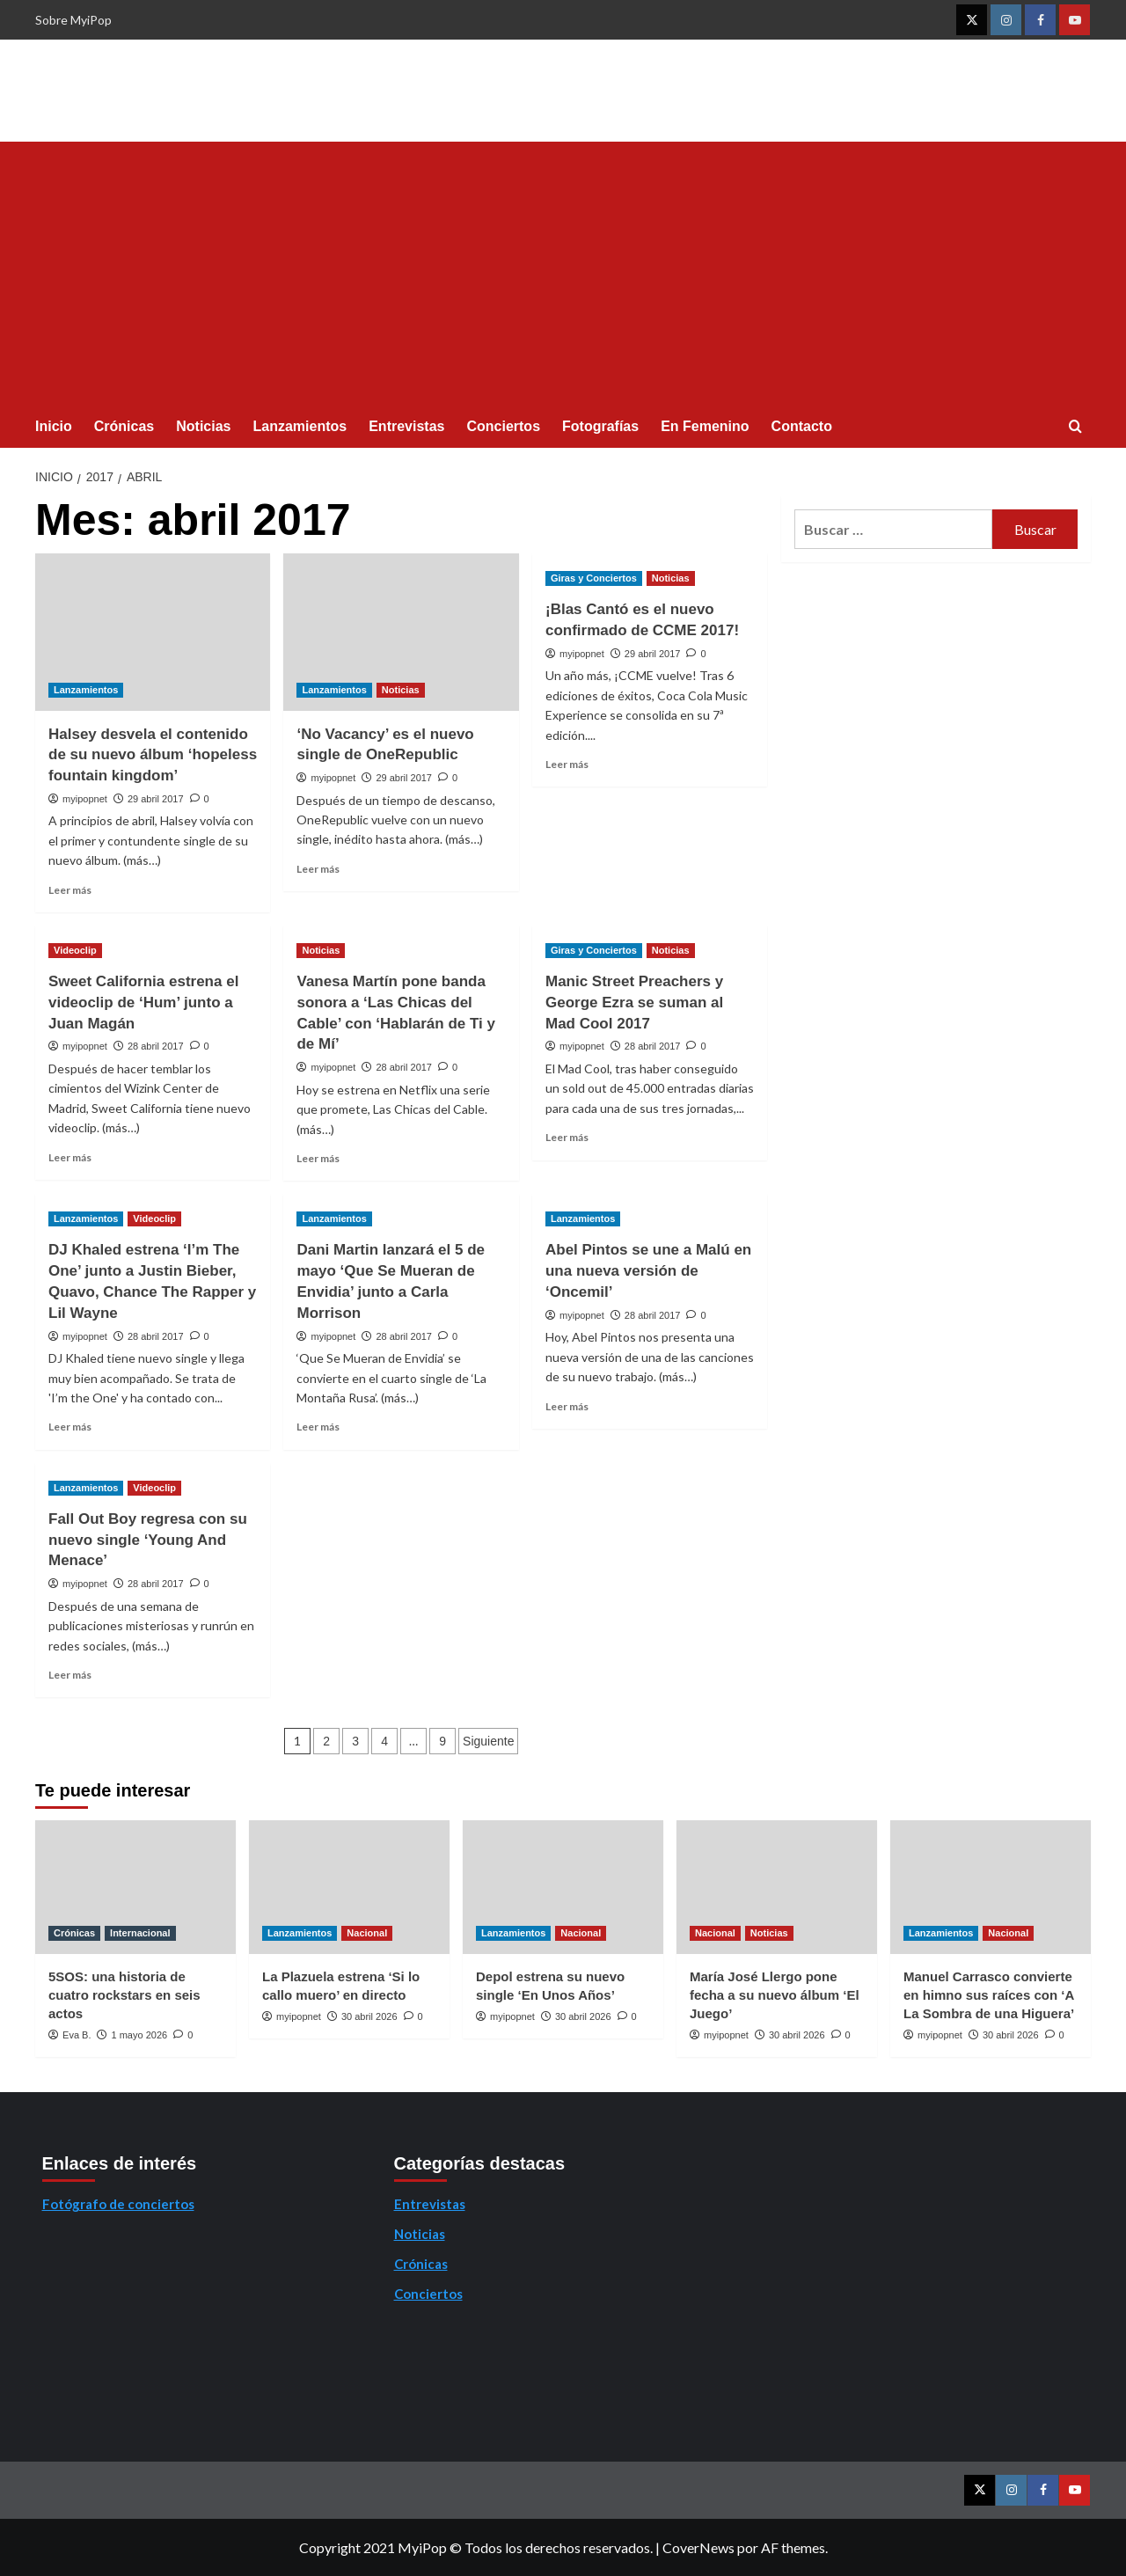 This screenshot has width=1126, height=2576. I want to click on Fotografías, so click(600, 426).